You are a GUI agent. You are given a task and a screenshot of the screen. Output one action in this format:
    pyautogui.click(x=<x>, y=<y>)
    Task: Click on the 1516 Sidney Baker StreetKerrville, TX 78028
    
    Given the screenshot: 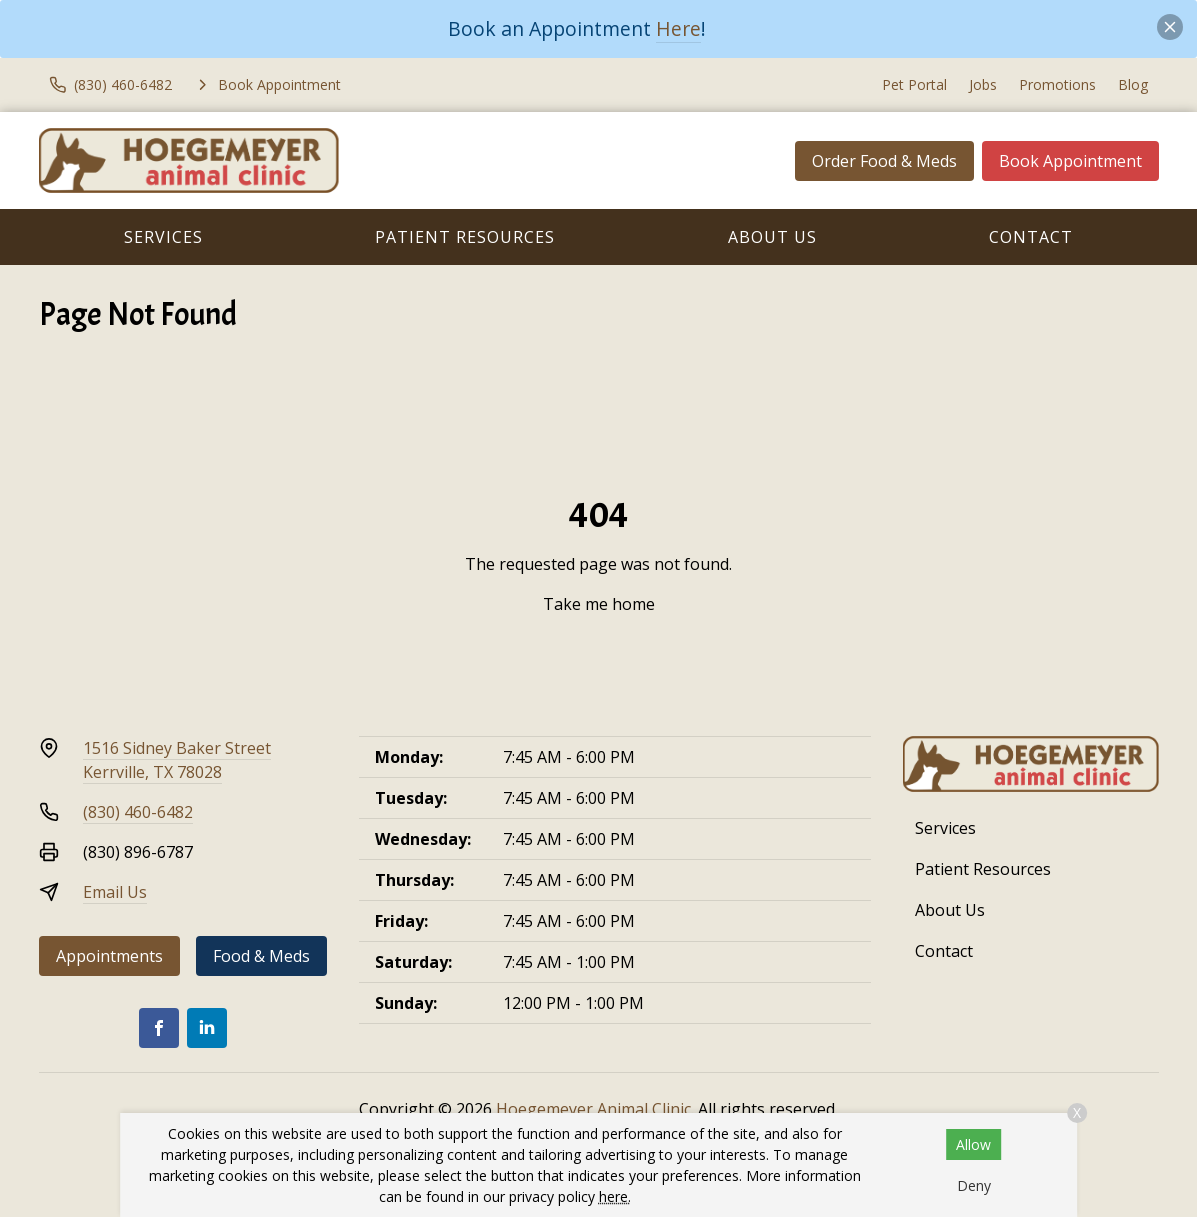 What is the action you would take?
    pyautogui.click(x=177, y=760)
    